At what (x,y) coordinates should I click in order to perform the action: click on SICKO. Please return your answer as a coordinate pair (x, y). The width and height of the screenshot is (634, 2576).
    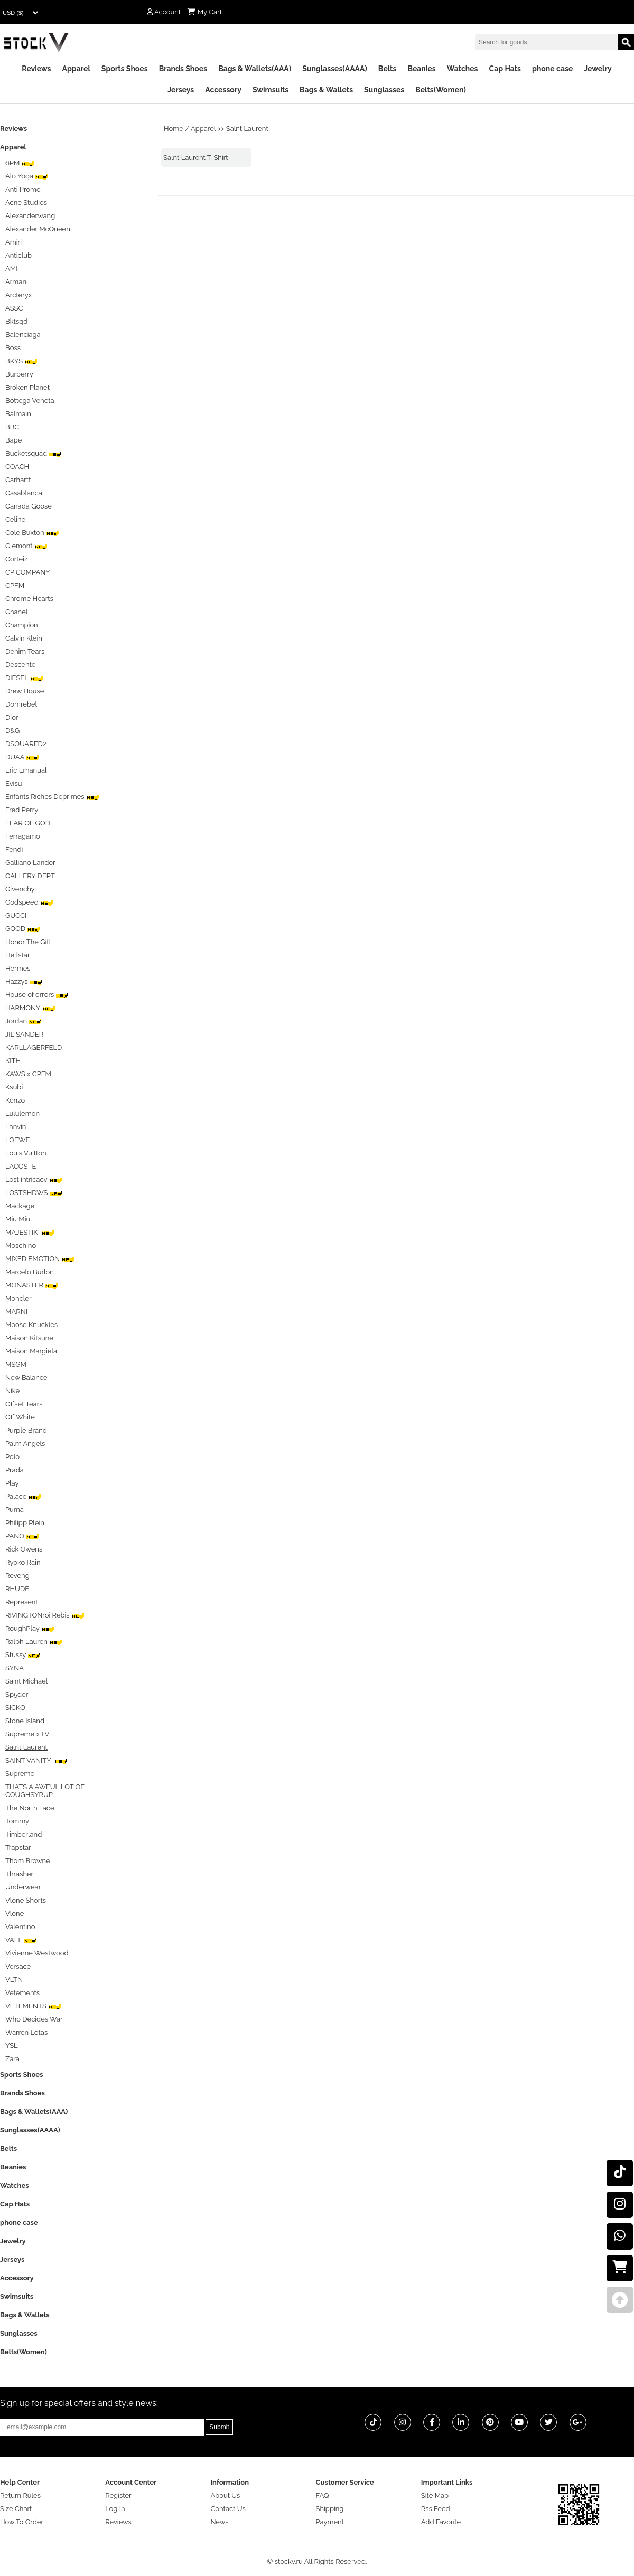
    Looking at the image, I should click on (15, 1708).